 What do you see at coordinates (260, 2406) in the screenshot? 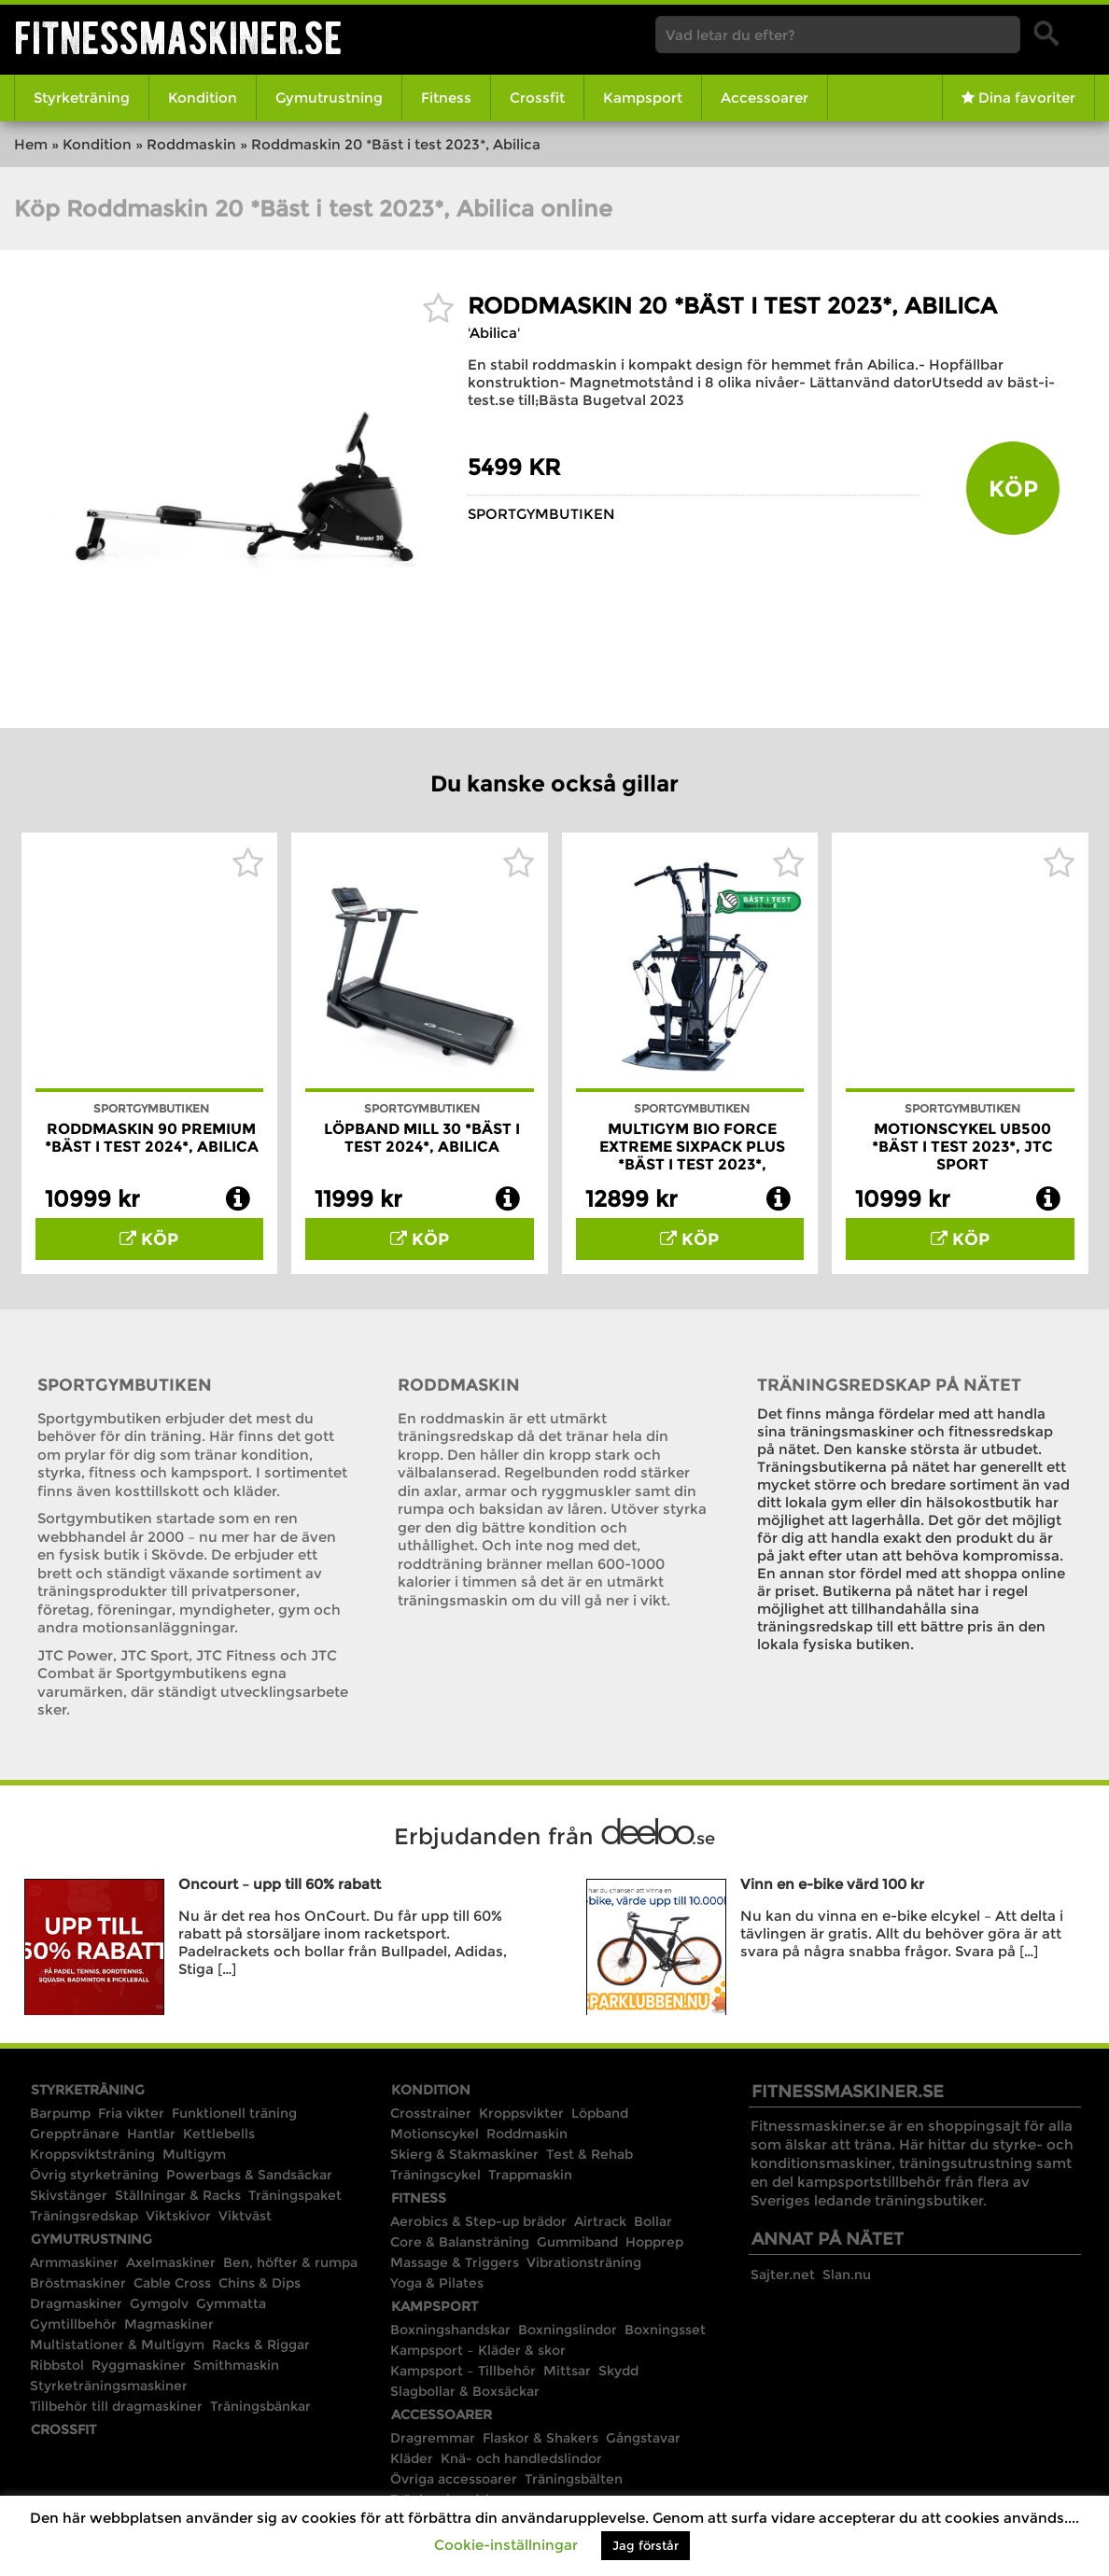
I see `Träningsbänkar` at bounding box center [260, 2406].